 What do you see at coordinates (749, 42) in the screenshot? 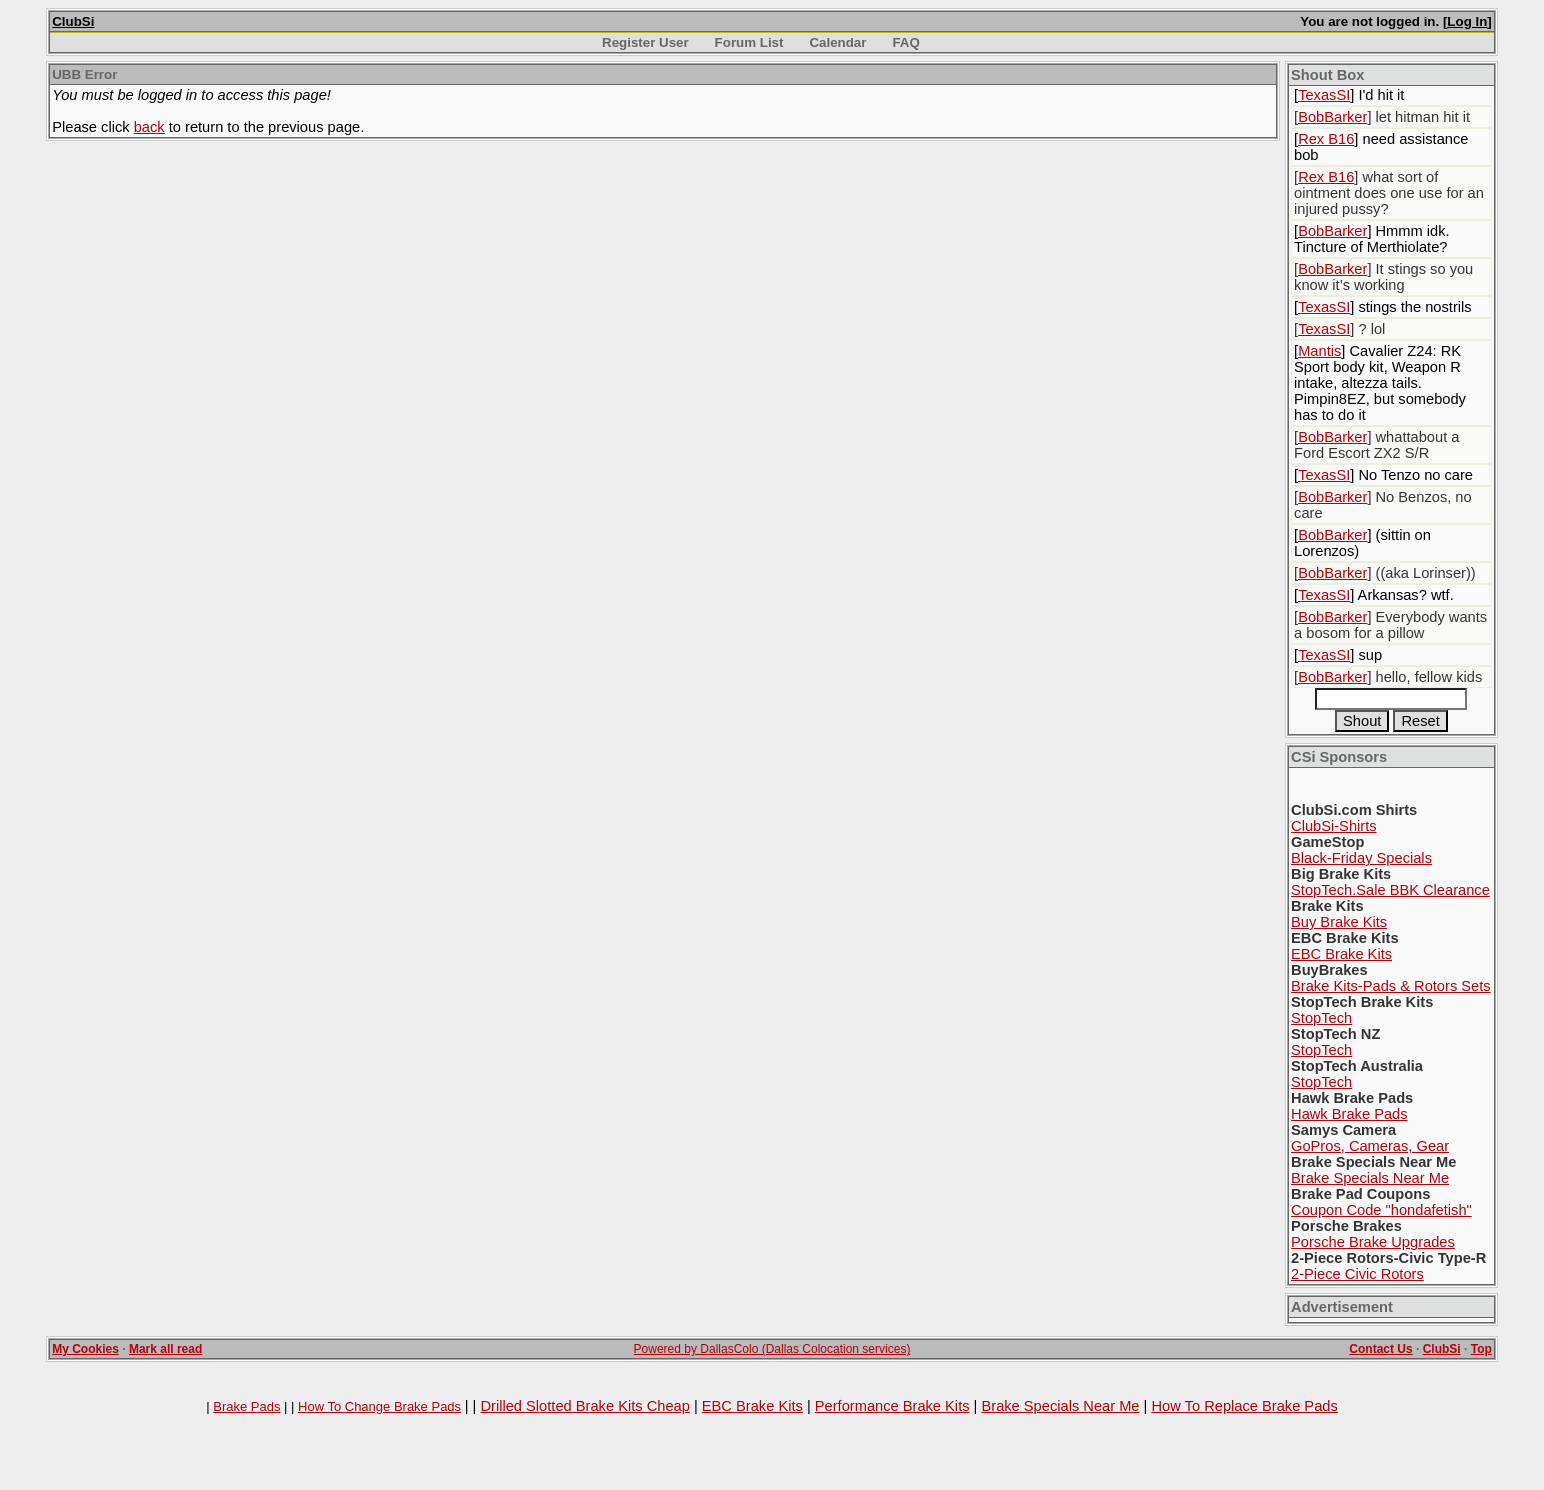
I see `Forum List` at bounding box center [749, 42].